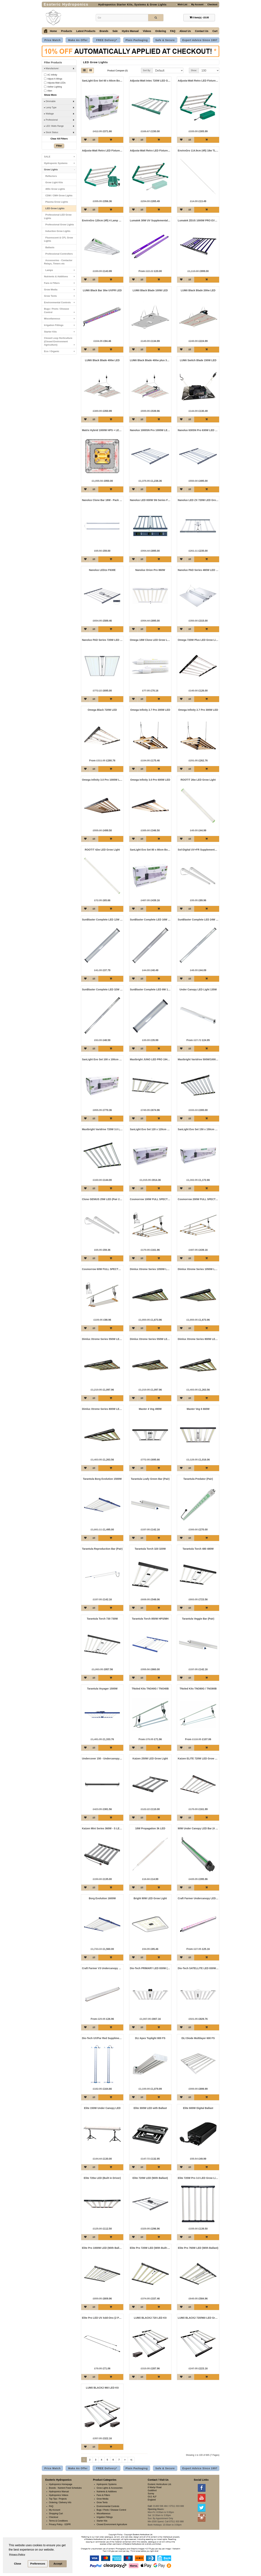 This screenshot has height=2576, width=261. I want to click on Dimlux Xtreme Series 800W LED ION MKII, so click(102, 1409).